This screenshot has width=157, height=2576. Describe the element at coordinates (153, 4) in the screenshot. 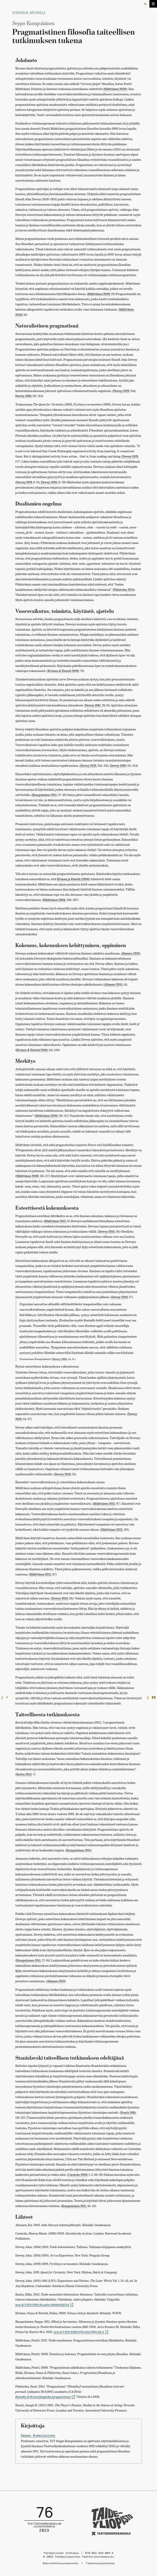

I see `[Avaa/sulje valikko]` at that location.